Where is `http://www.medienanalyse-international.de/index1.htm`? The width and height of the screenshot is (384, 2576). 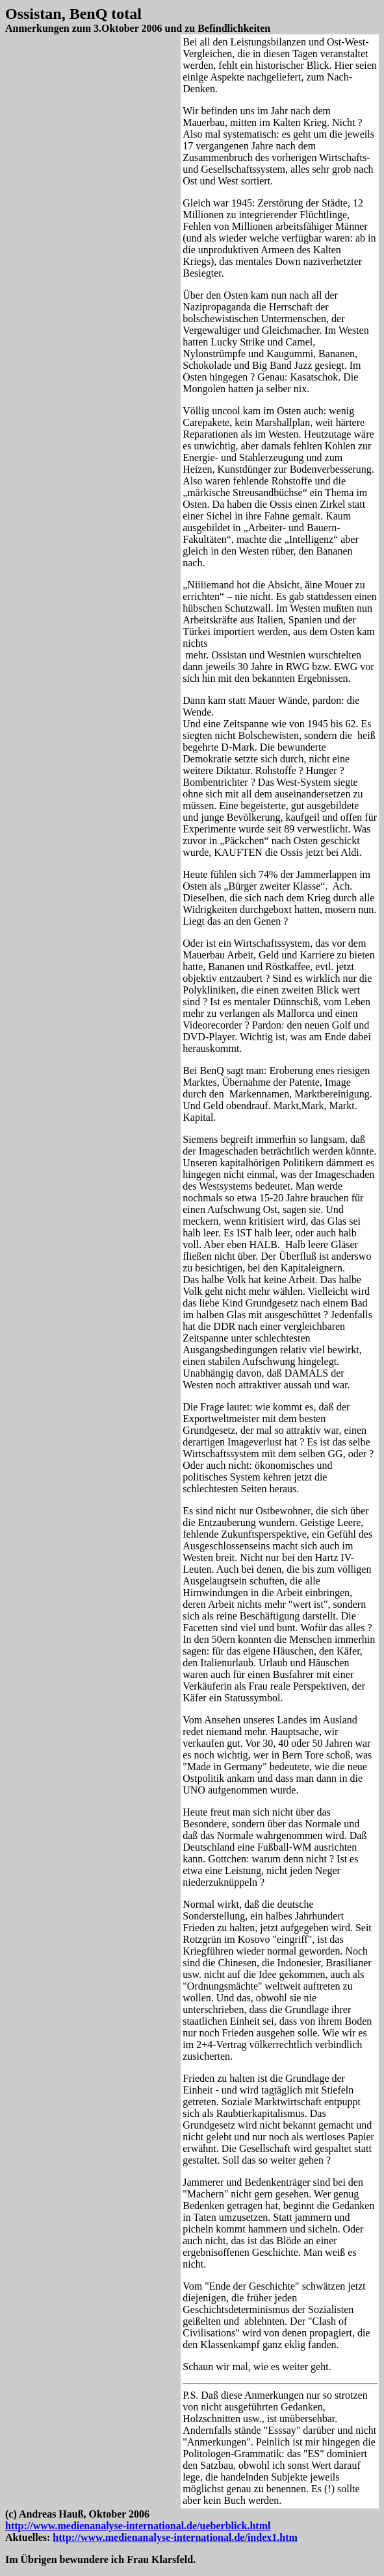
http://www.medienanalyse-international.de/index1.htm is located at coordinates (175, 2537).